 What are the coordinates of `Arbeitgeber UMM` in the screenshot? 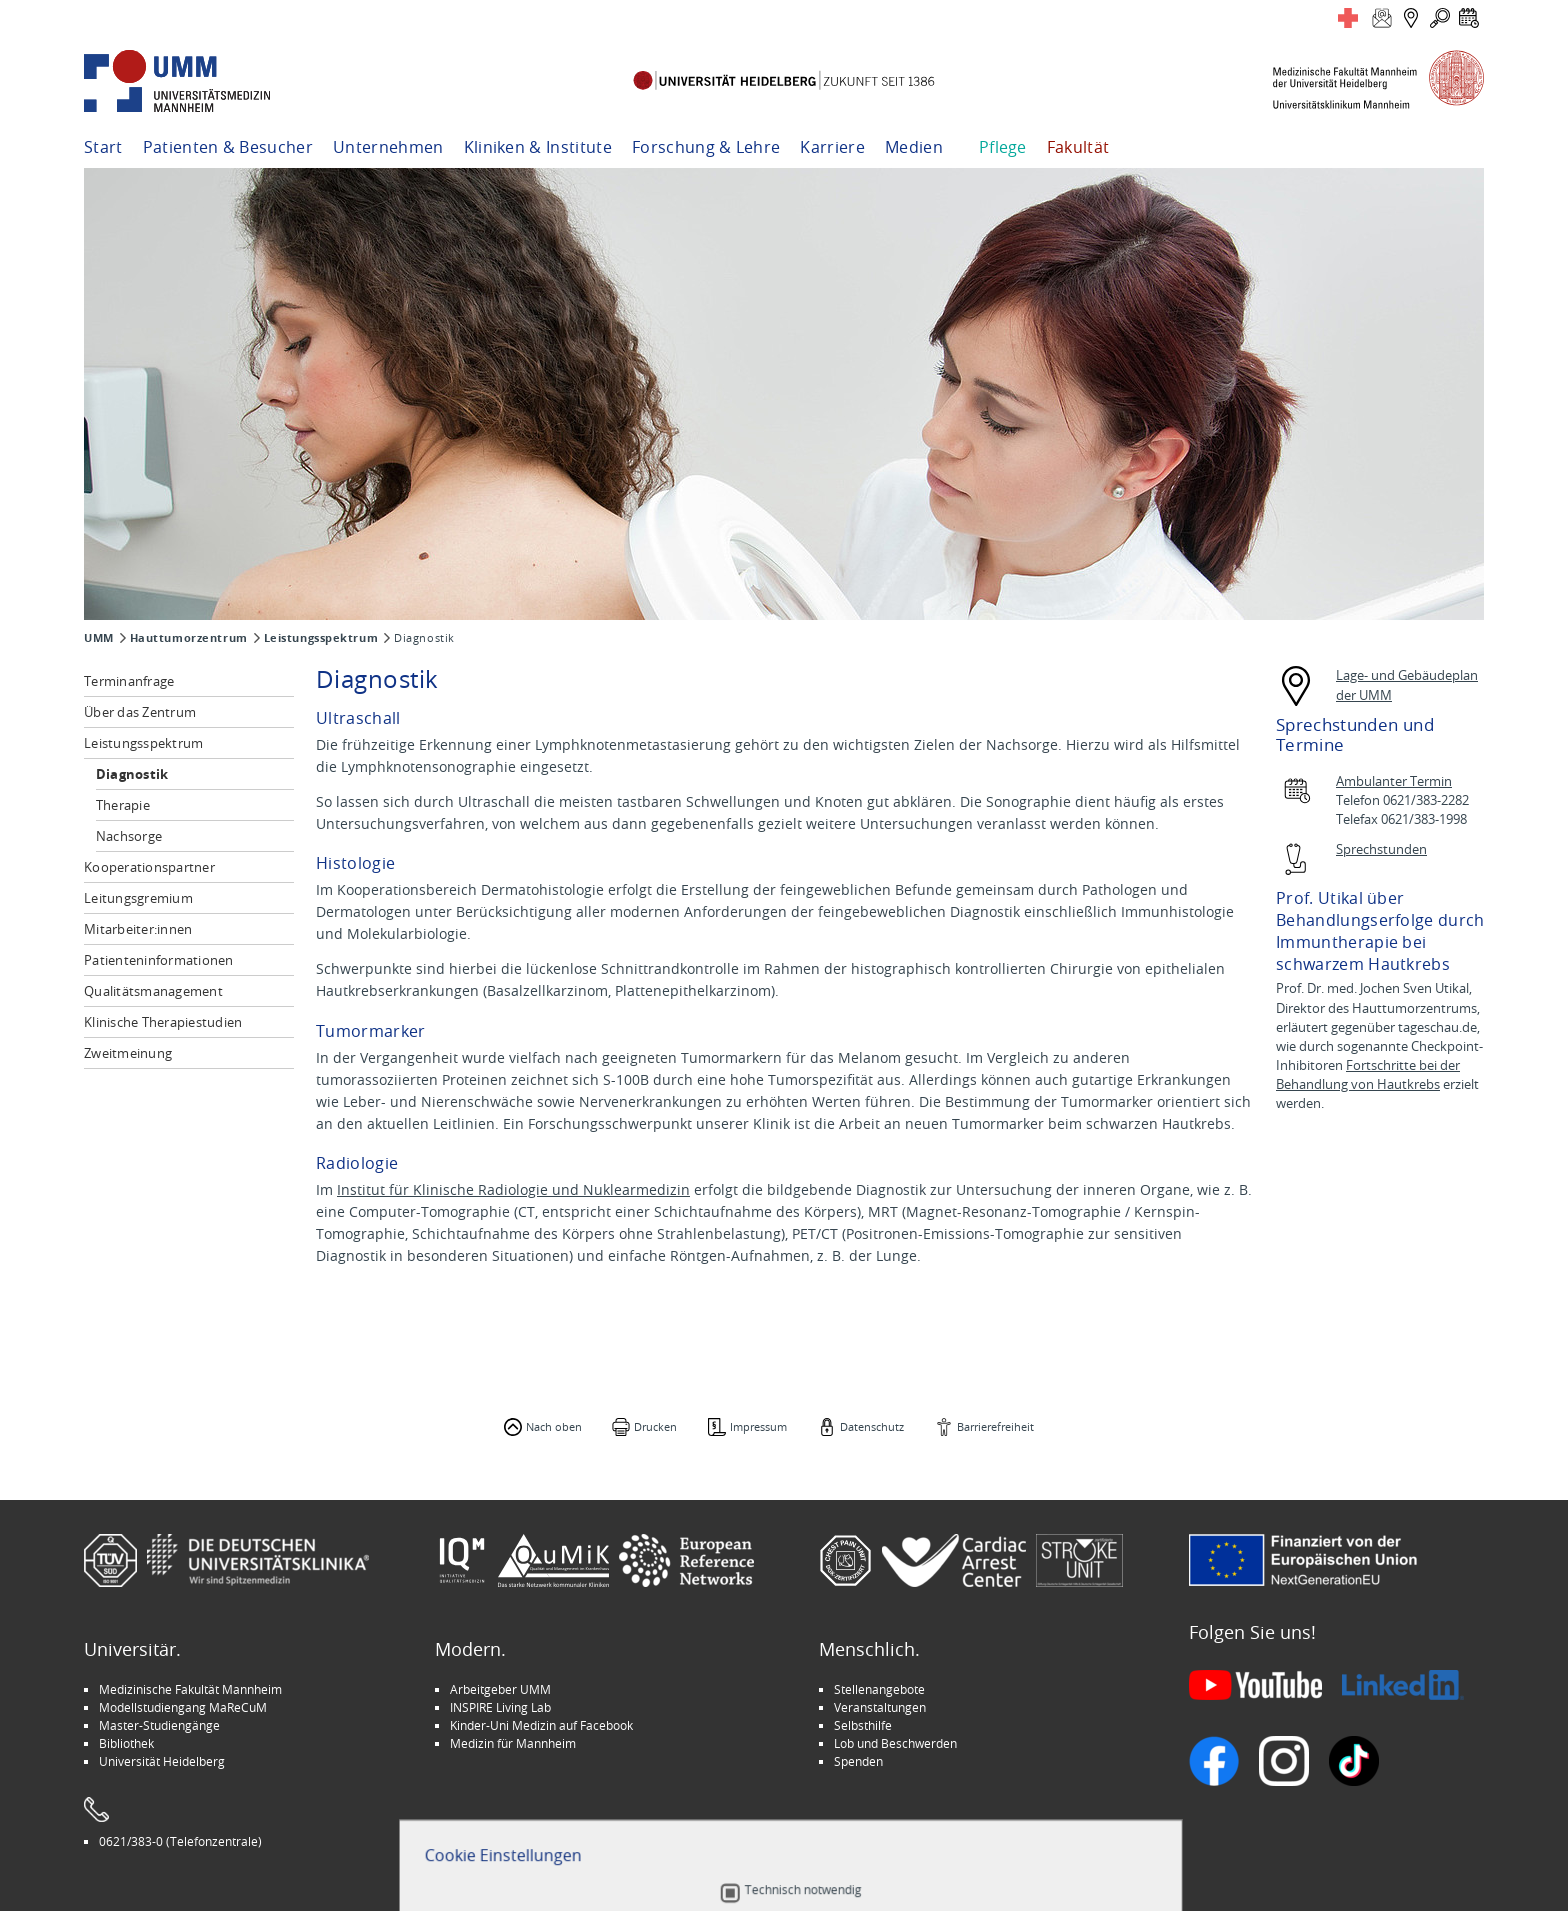 It's located at (500, 1689).